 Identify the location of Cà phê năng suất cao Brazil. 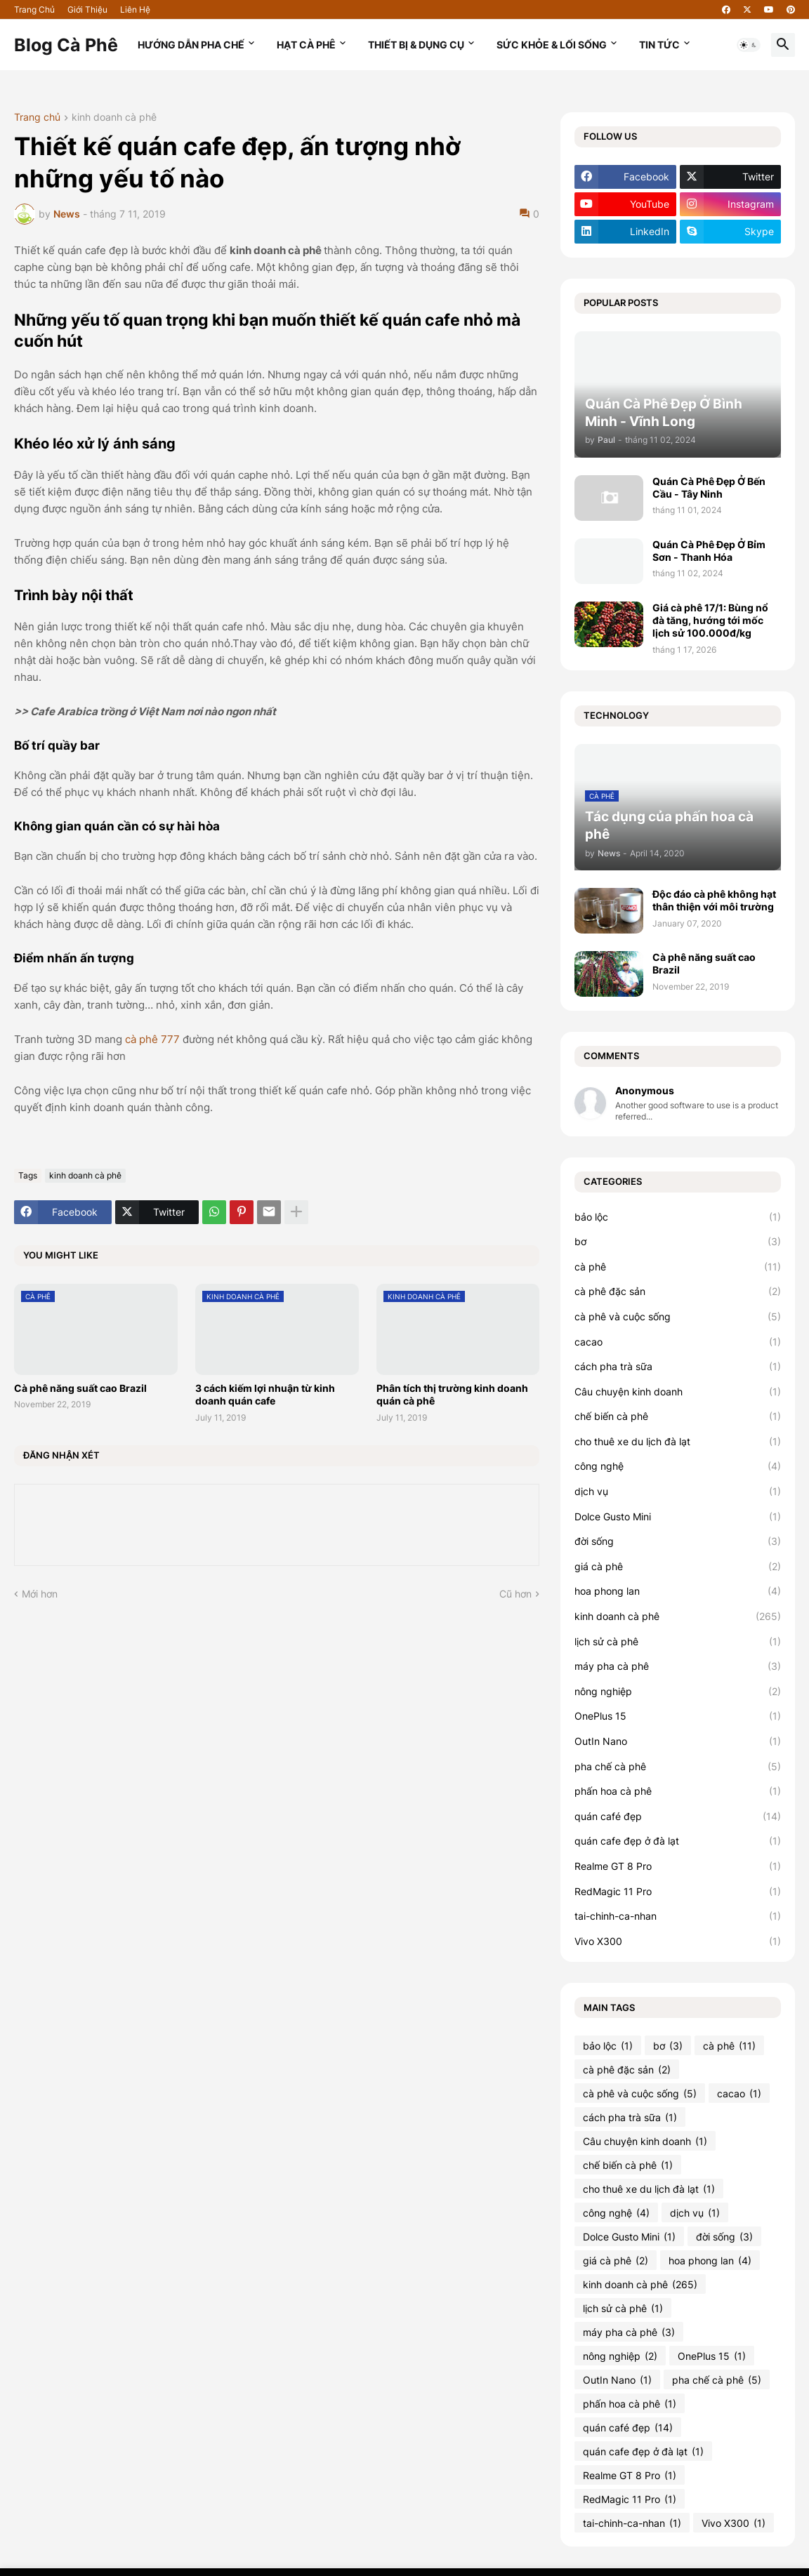
(80, 1388).